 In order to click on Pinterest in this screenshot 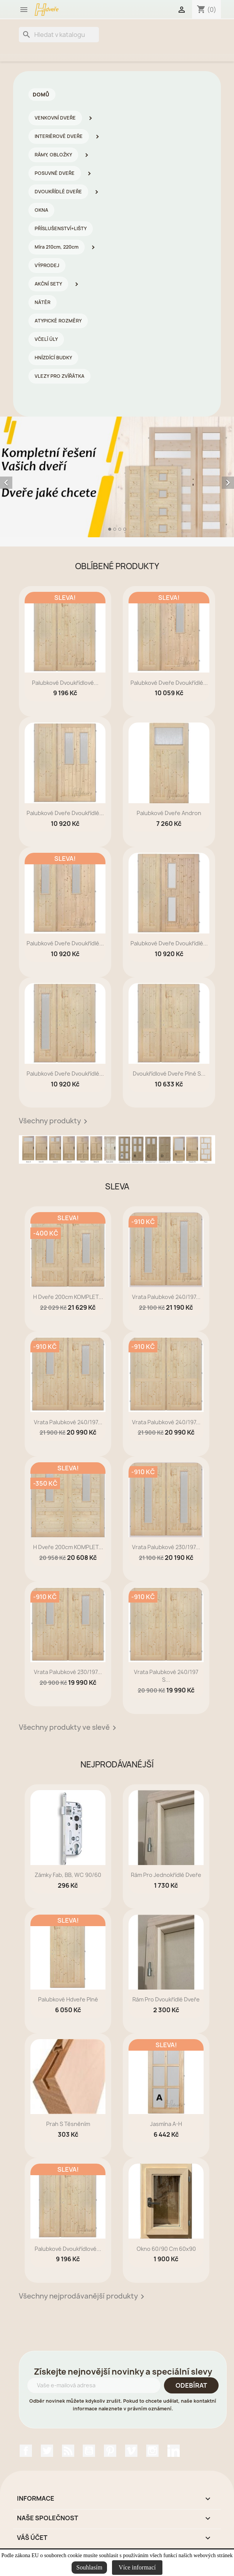, I will do `click(110, 2451)`.